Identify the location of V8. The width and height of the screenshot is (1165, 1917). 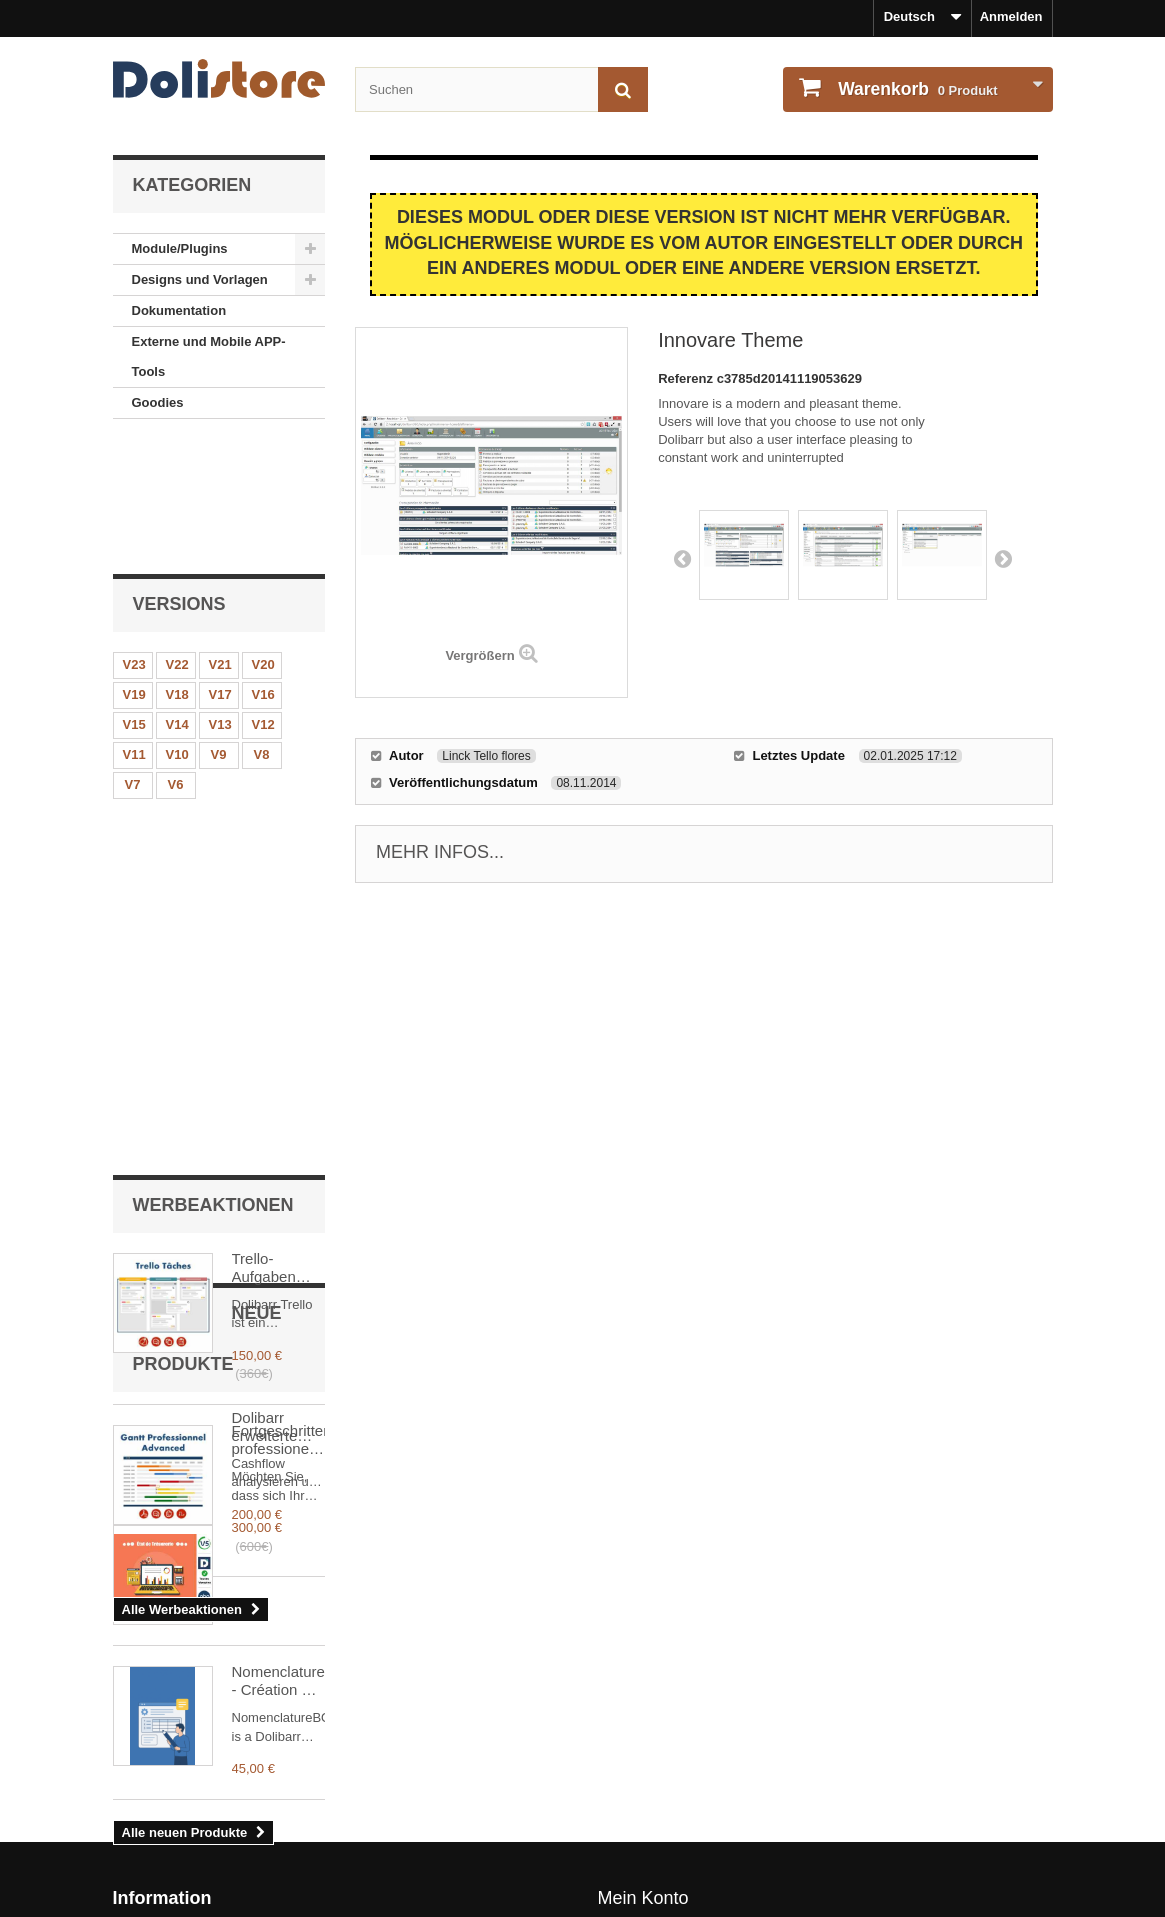
(262, 629).